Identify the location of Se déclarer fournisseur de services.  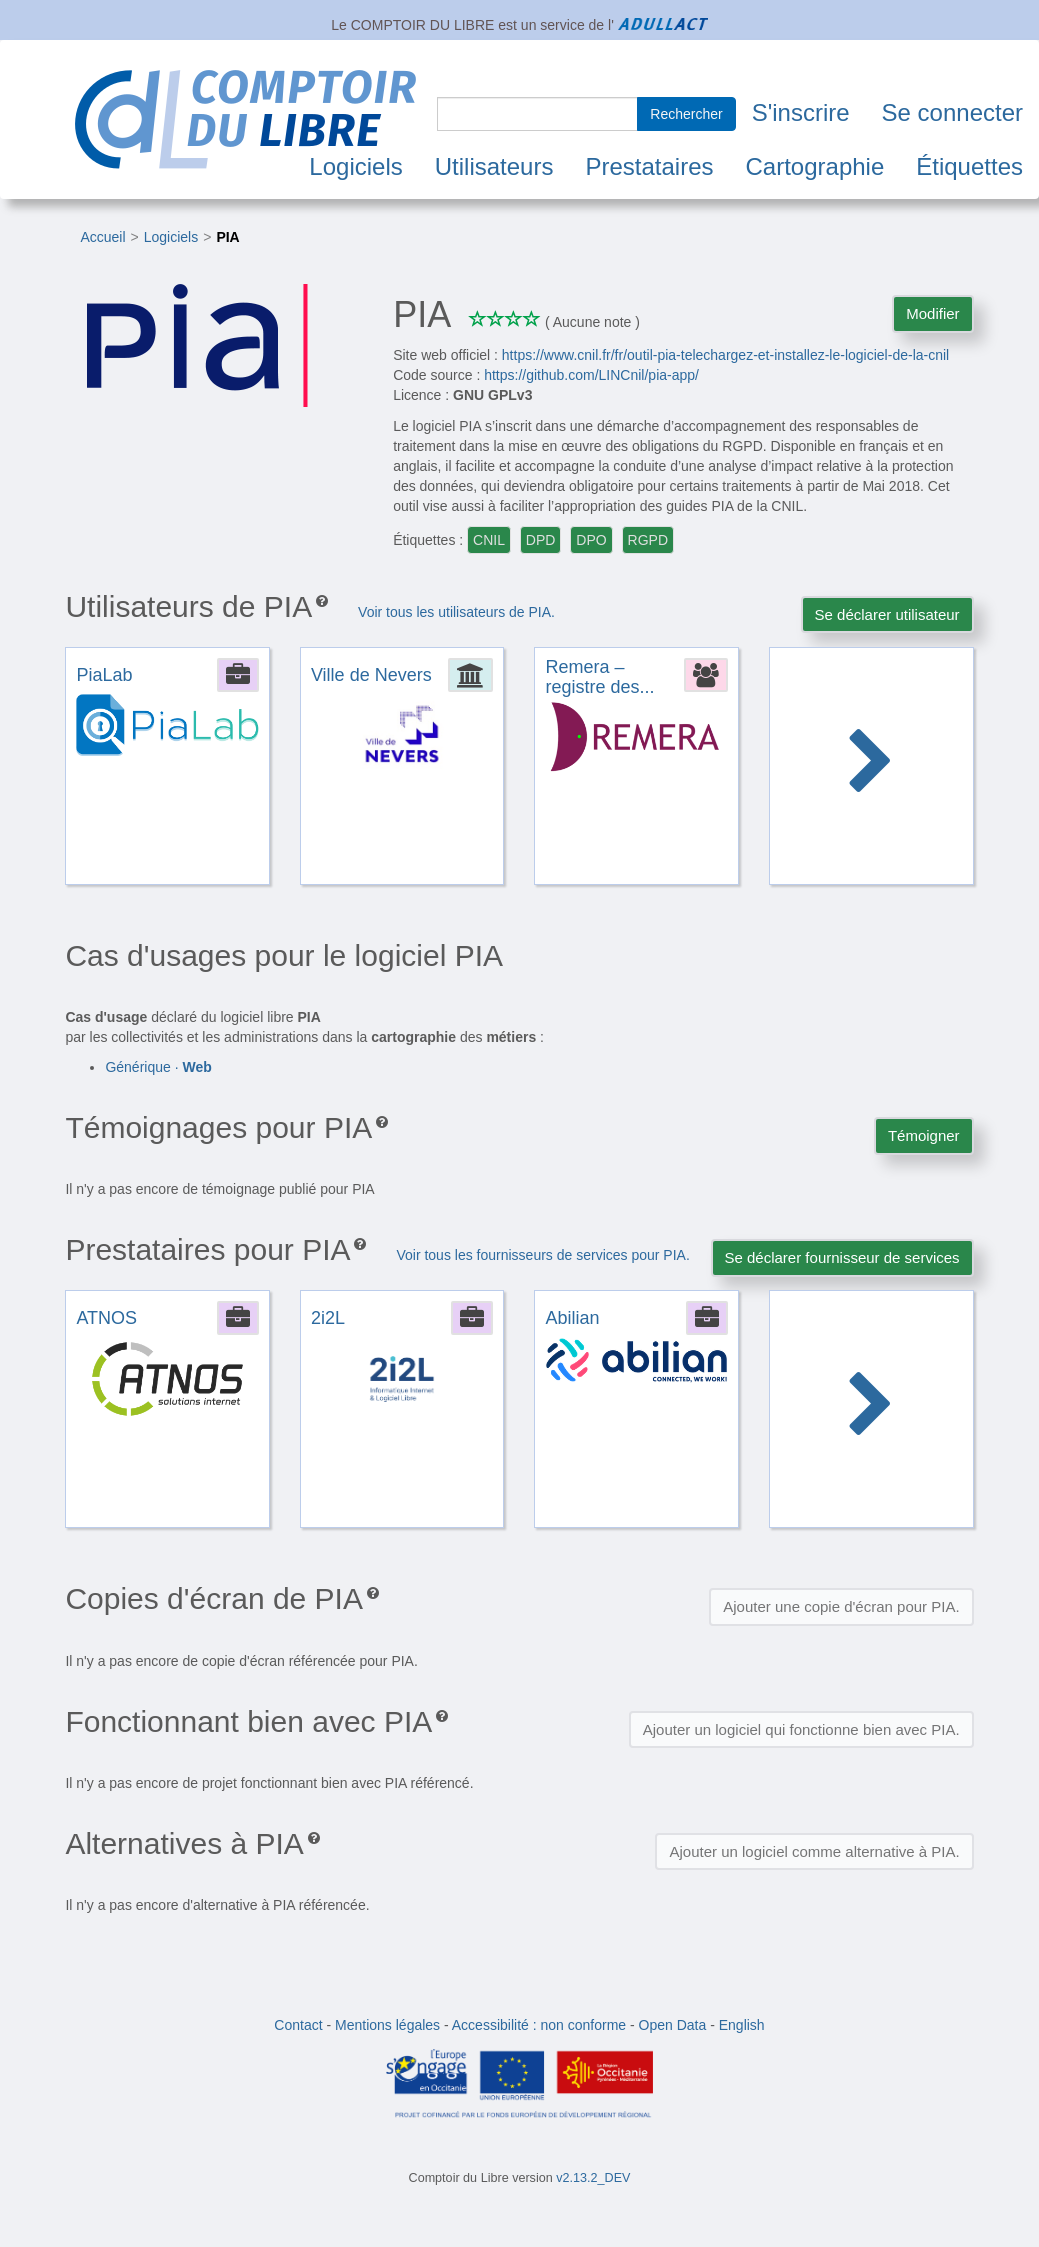
(842, 1257).